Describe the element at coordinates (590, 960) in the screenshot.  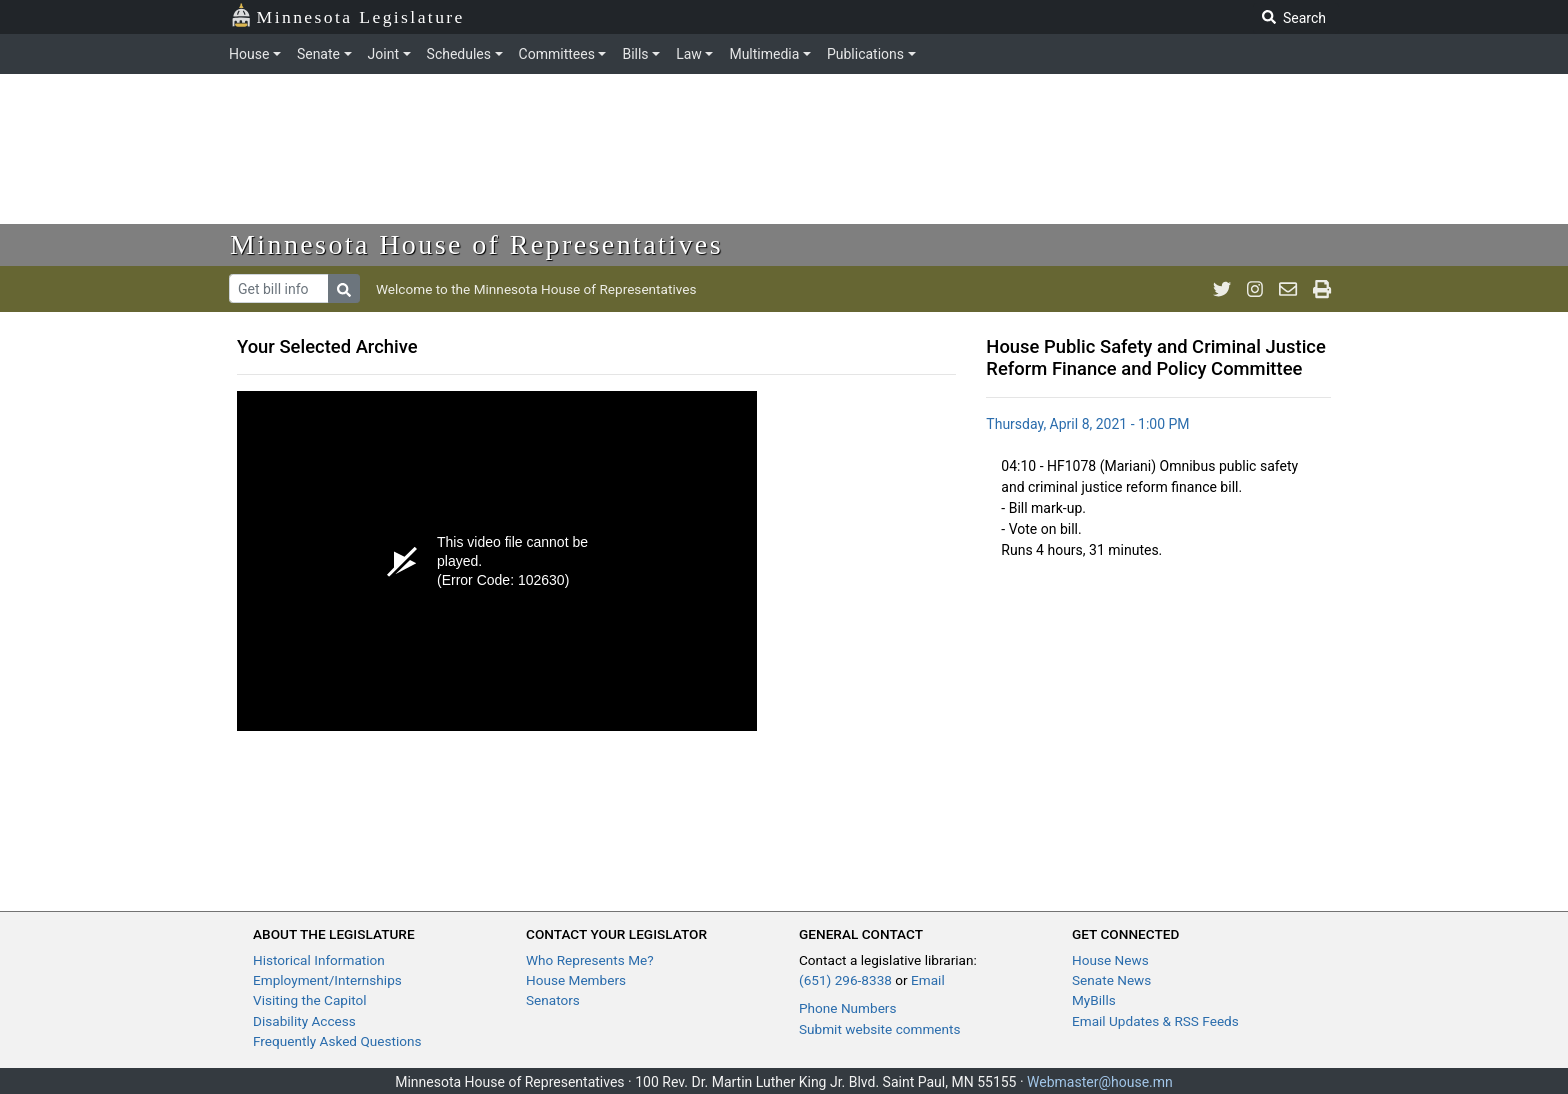
I see `Who Represents Me?` at that location.